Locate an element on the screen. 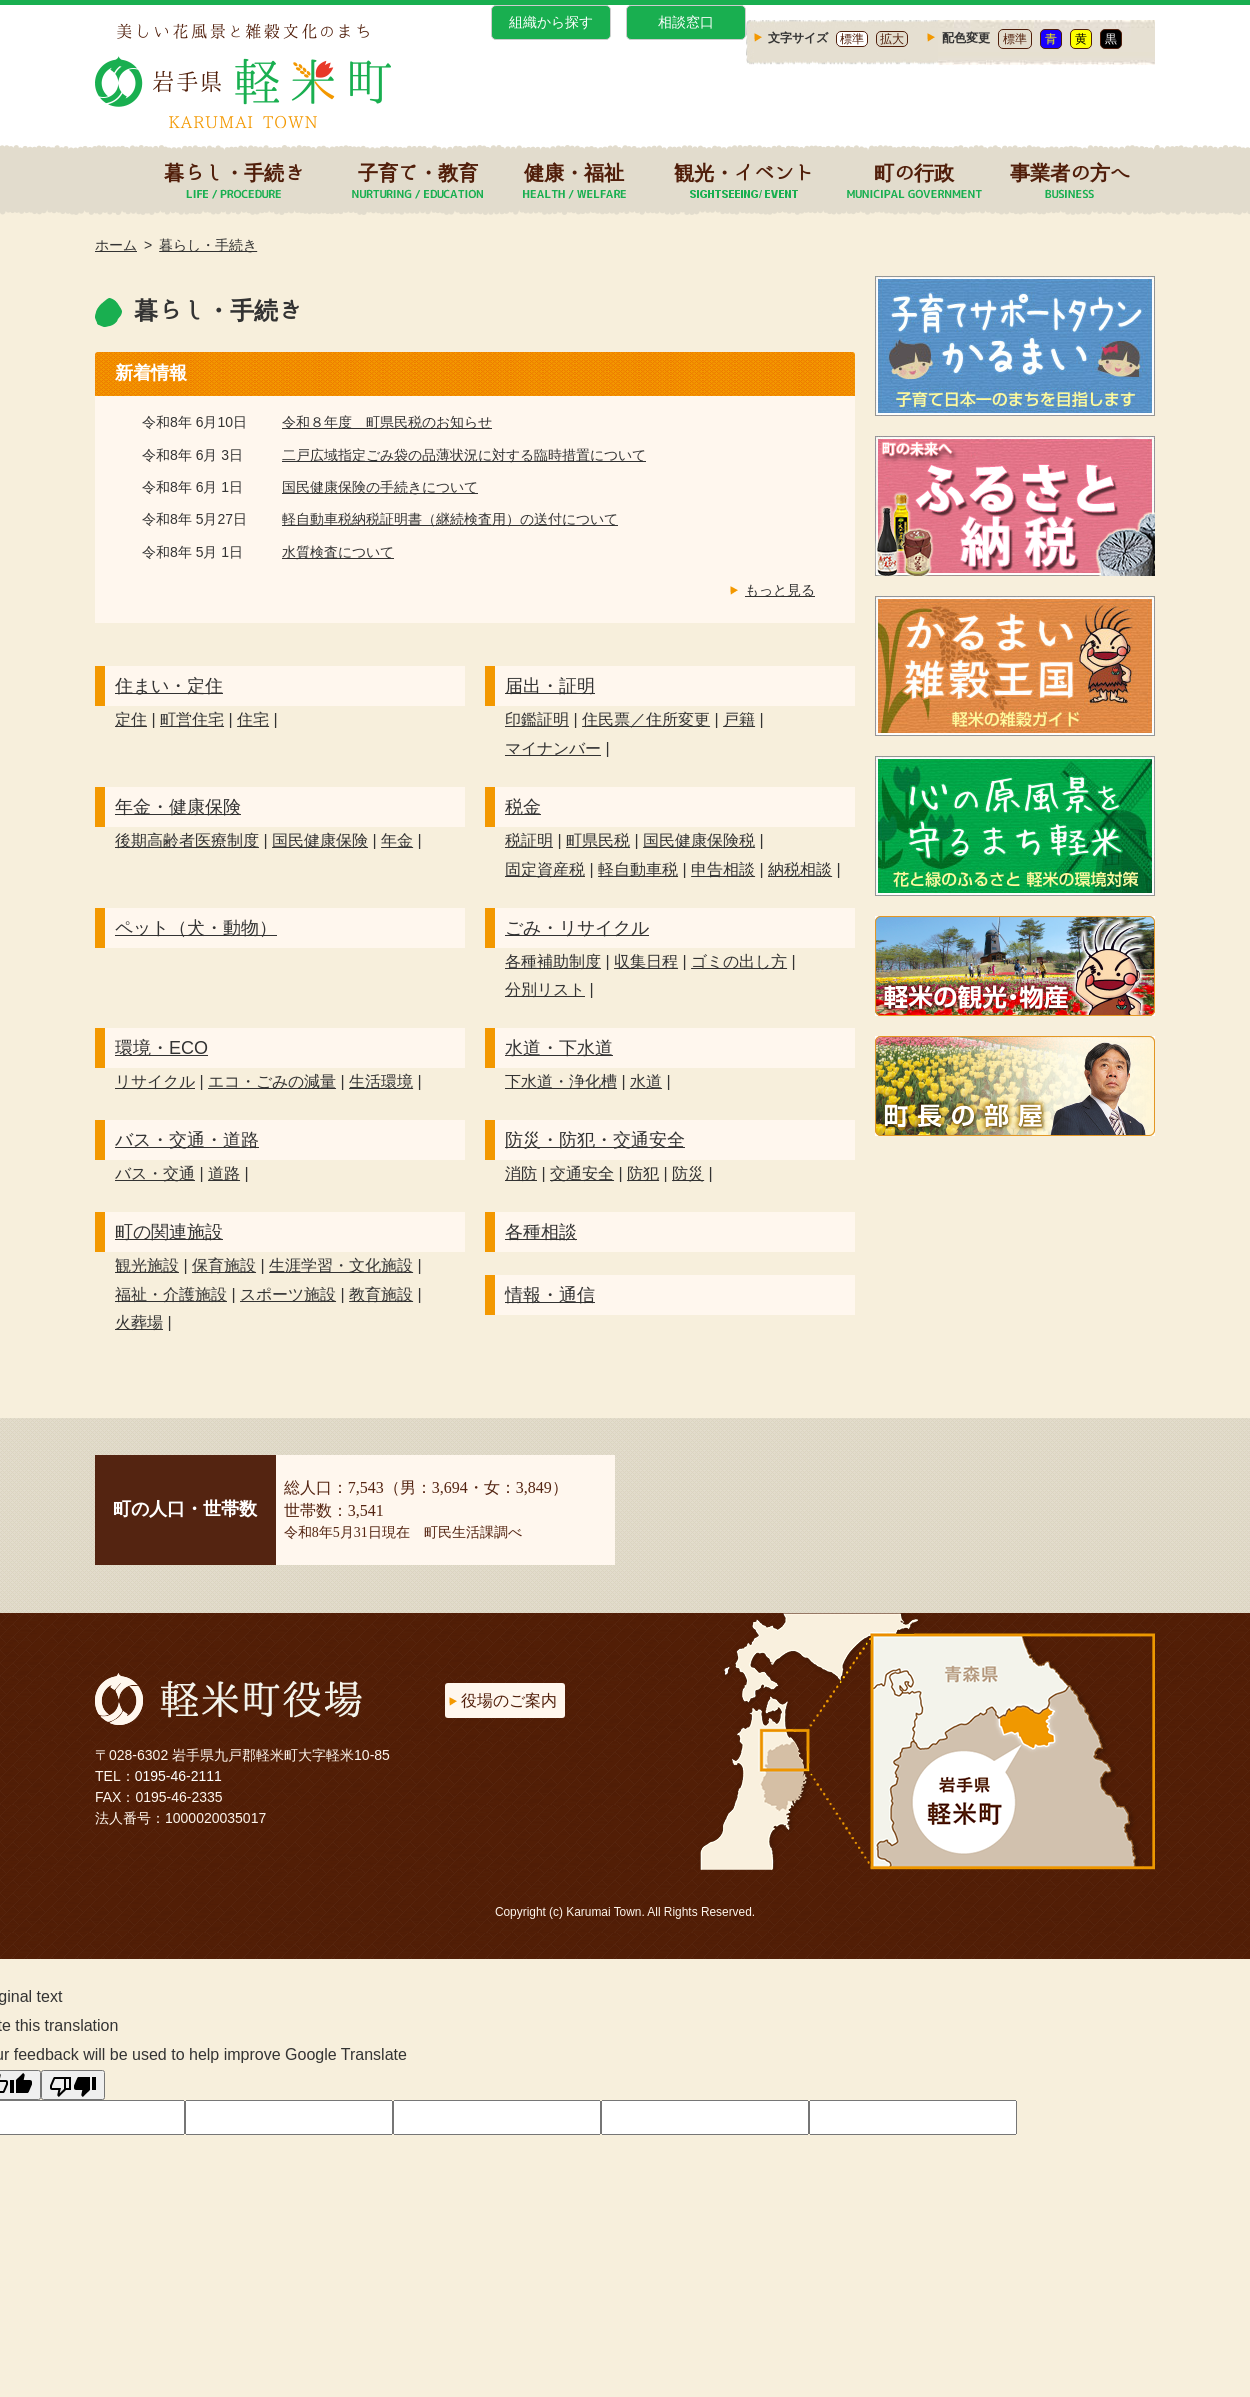 The height and width of the screenshot is (2397, 1250). 国民健康保険の手続きについて is located at coordinates (380, 487).